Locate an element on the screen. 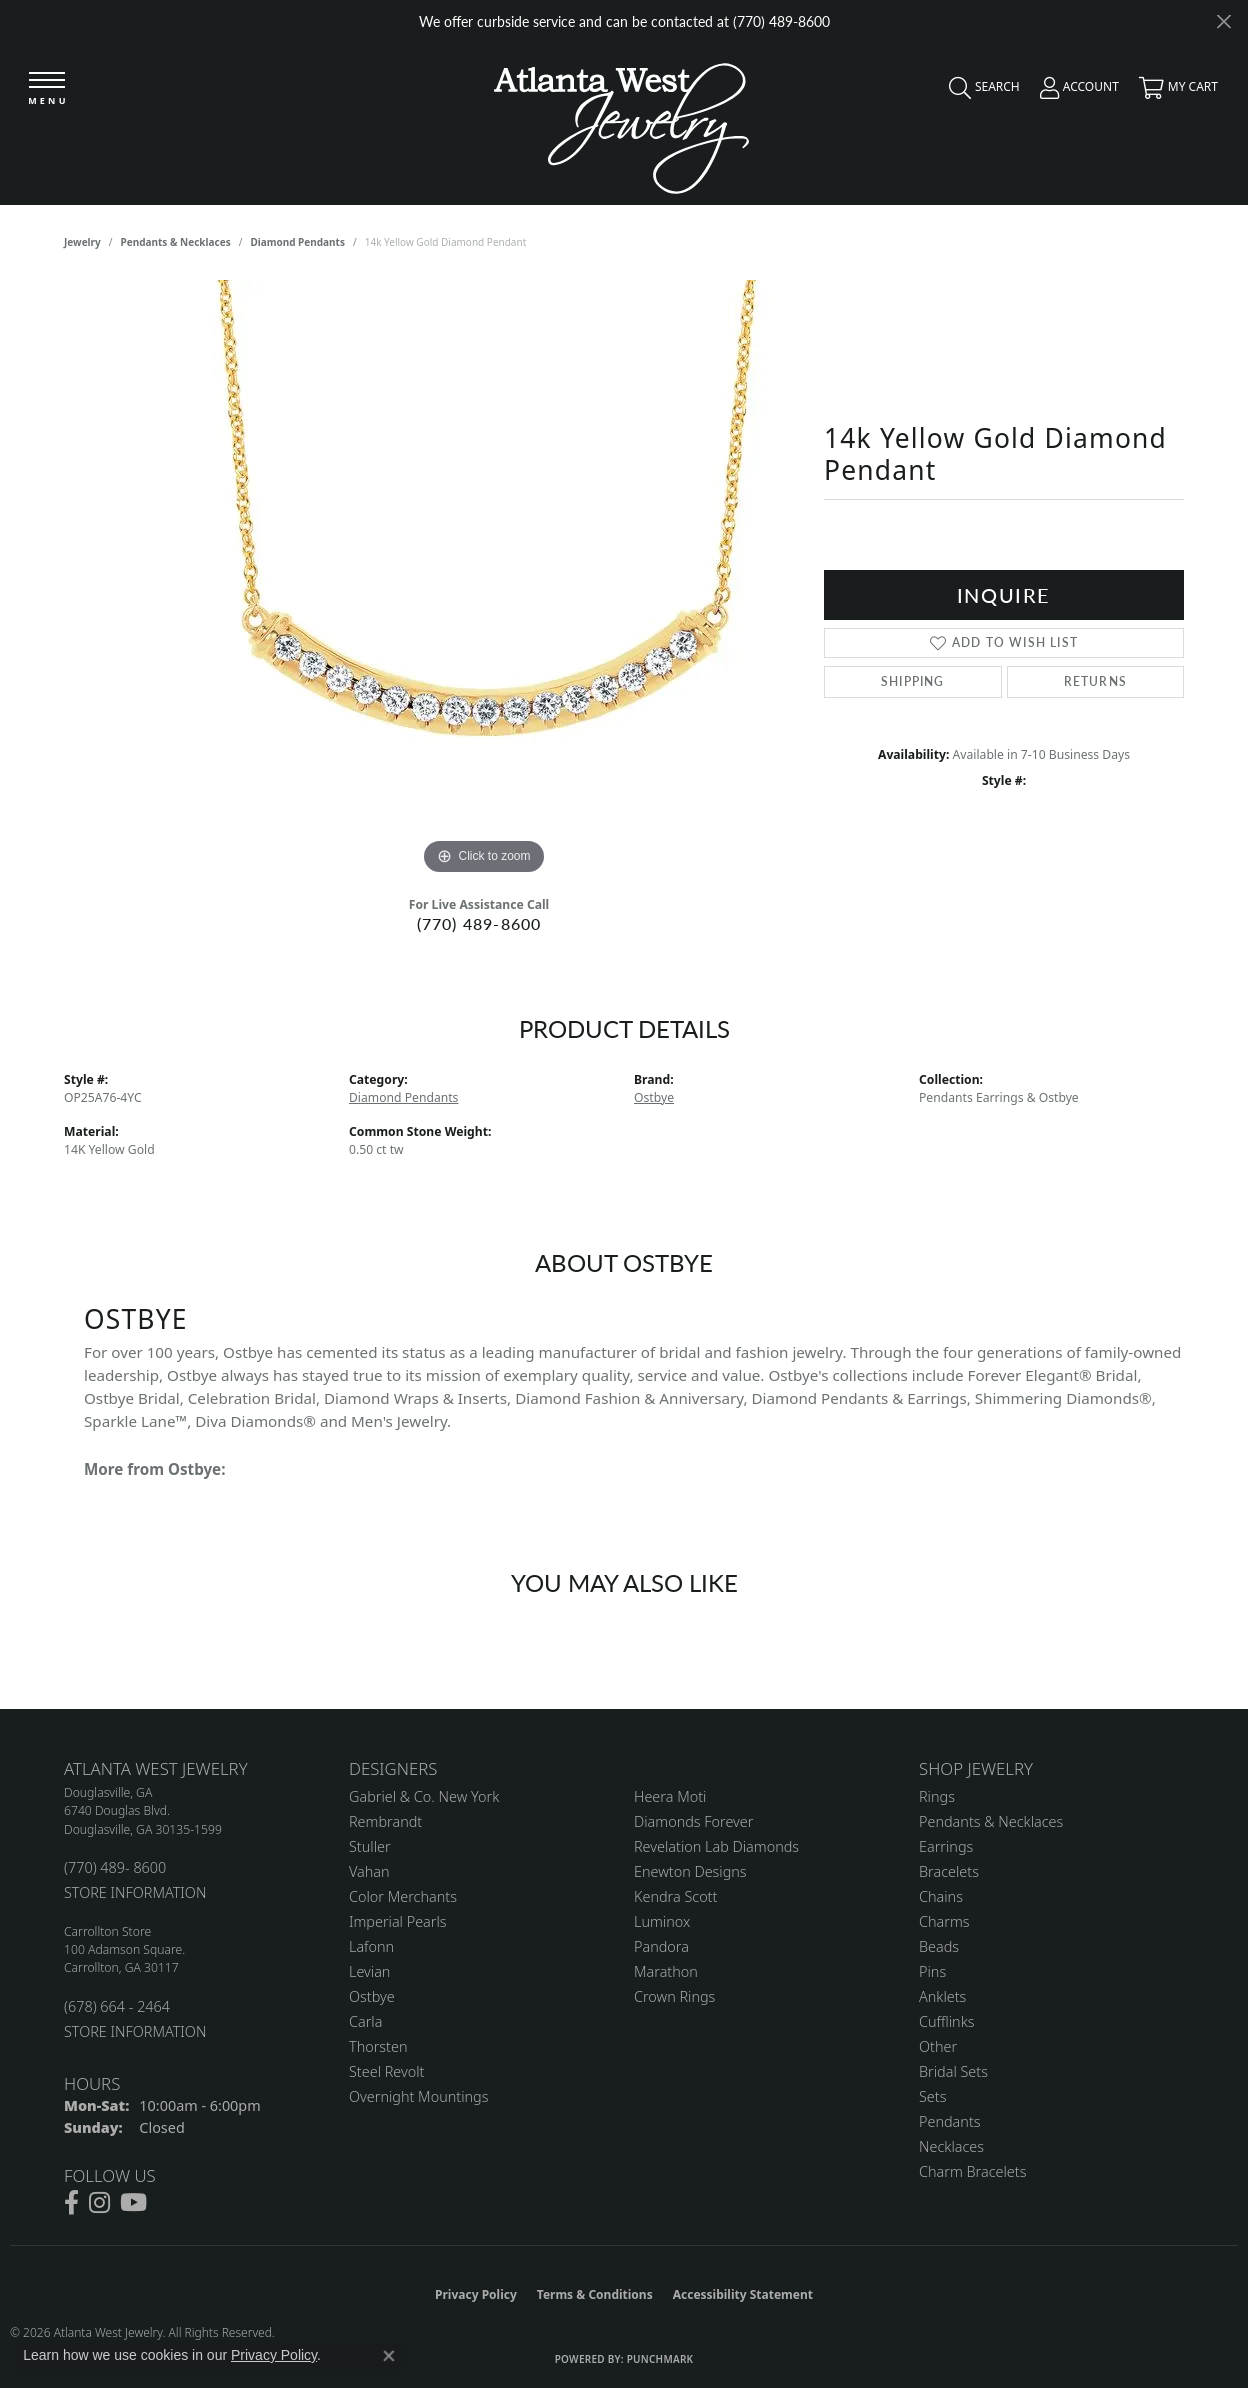 The image size is (1248, 2388). Cufflinks [menuitem] is located at coordinates (947, 2021).